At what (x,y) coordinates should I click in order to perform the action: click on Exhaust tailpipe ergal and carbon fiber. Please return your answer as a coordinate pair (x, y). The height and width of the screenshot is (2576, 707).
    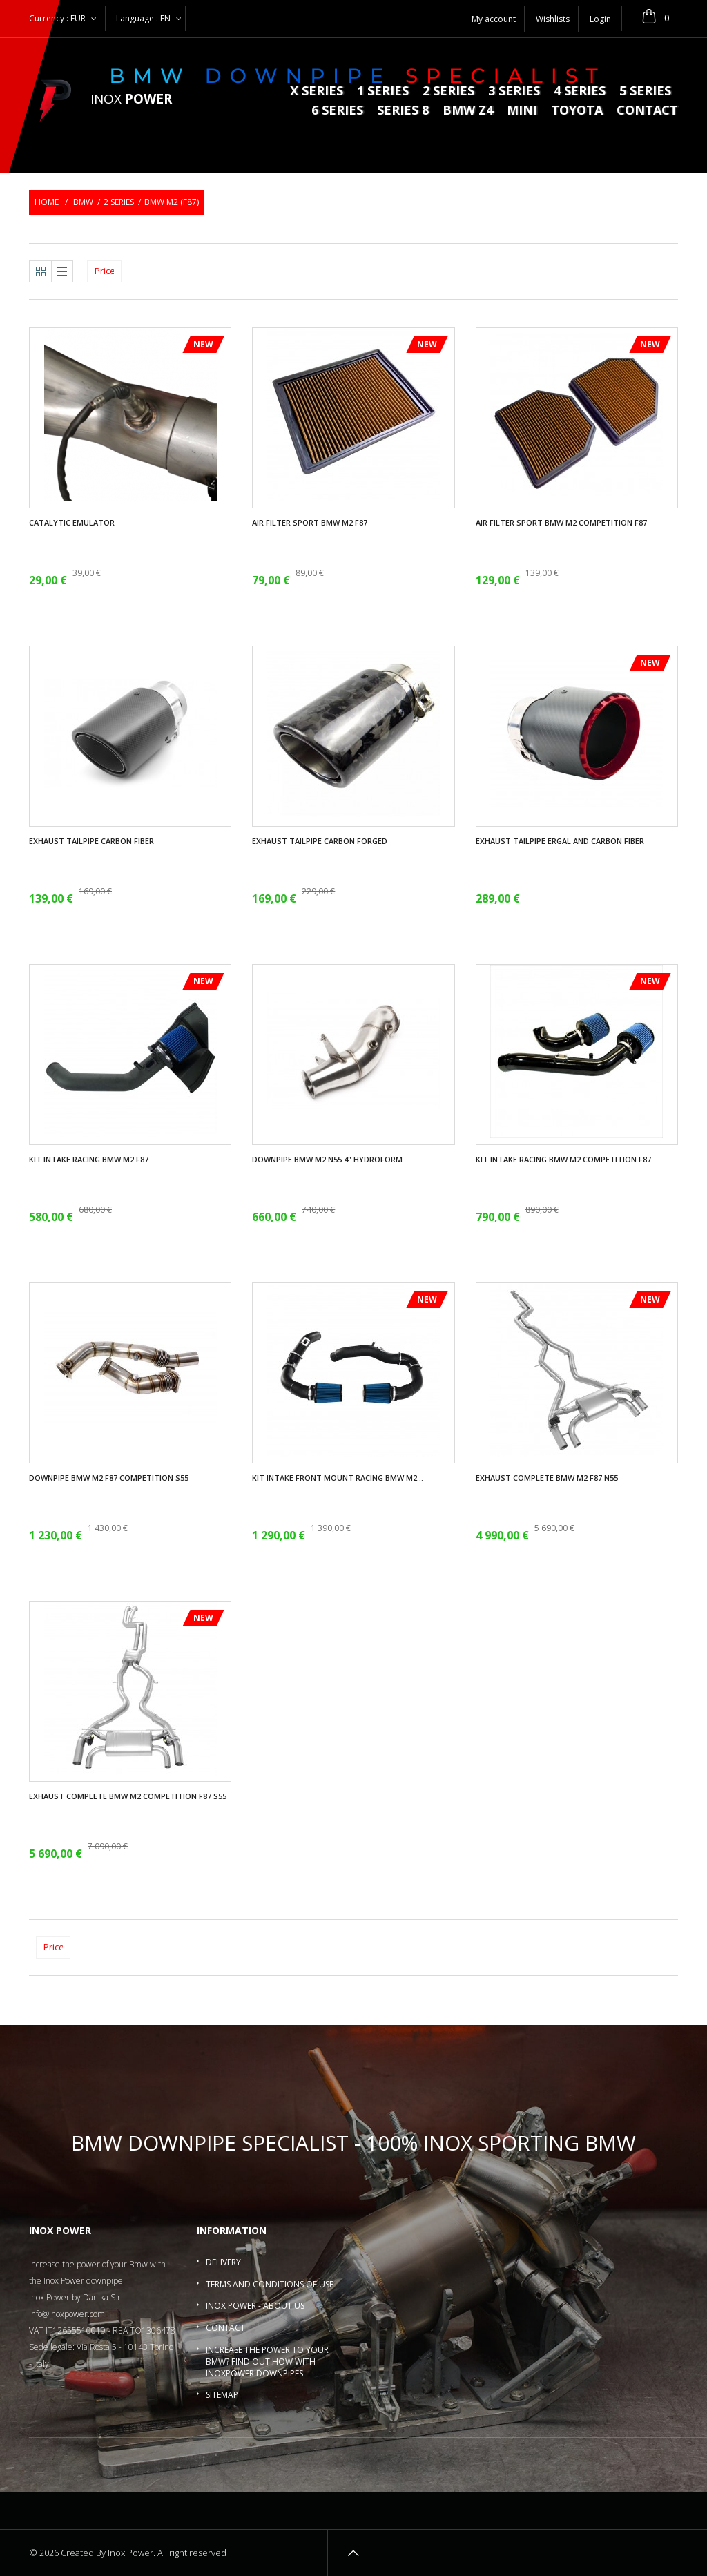
    Looking at the image, I should click on (560, 841).